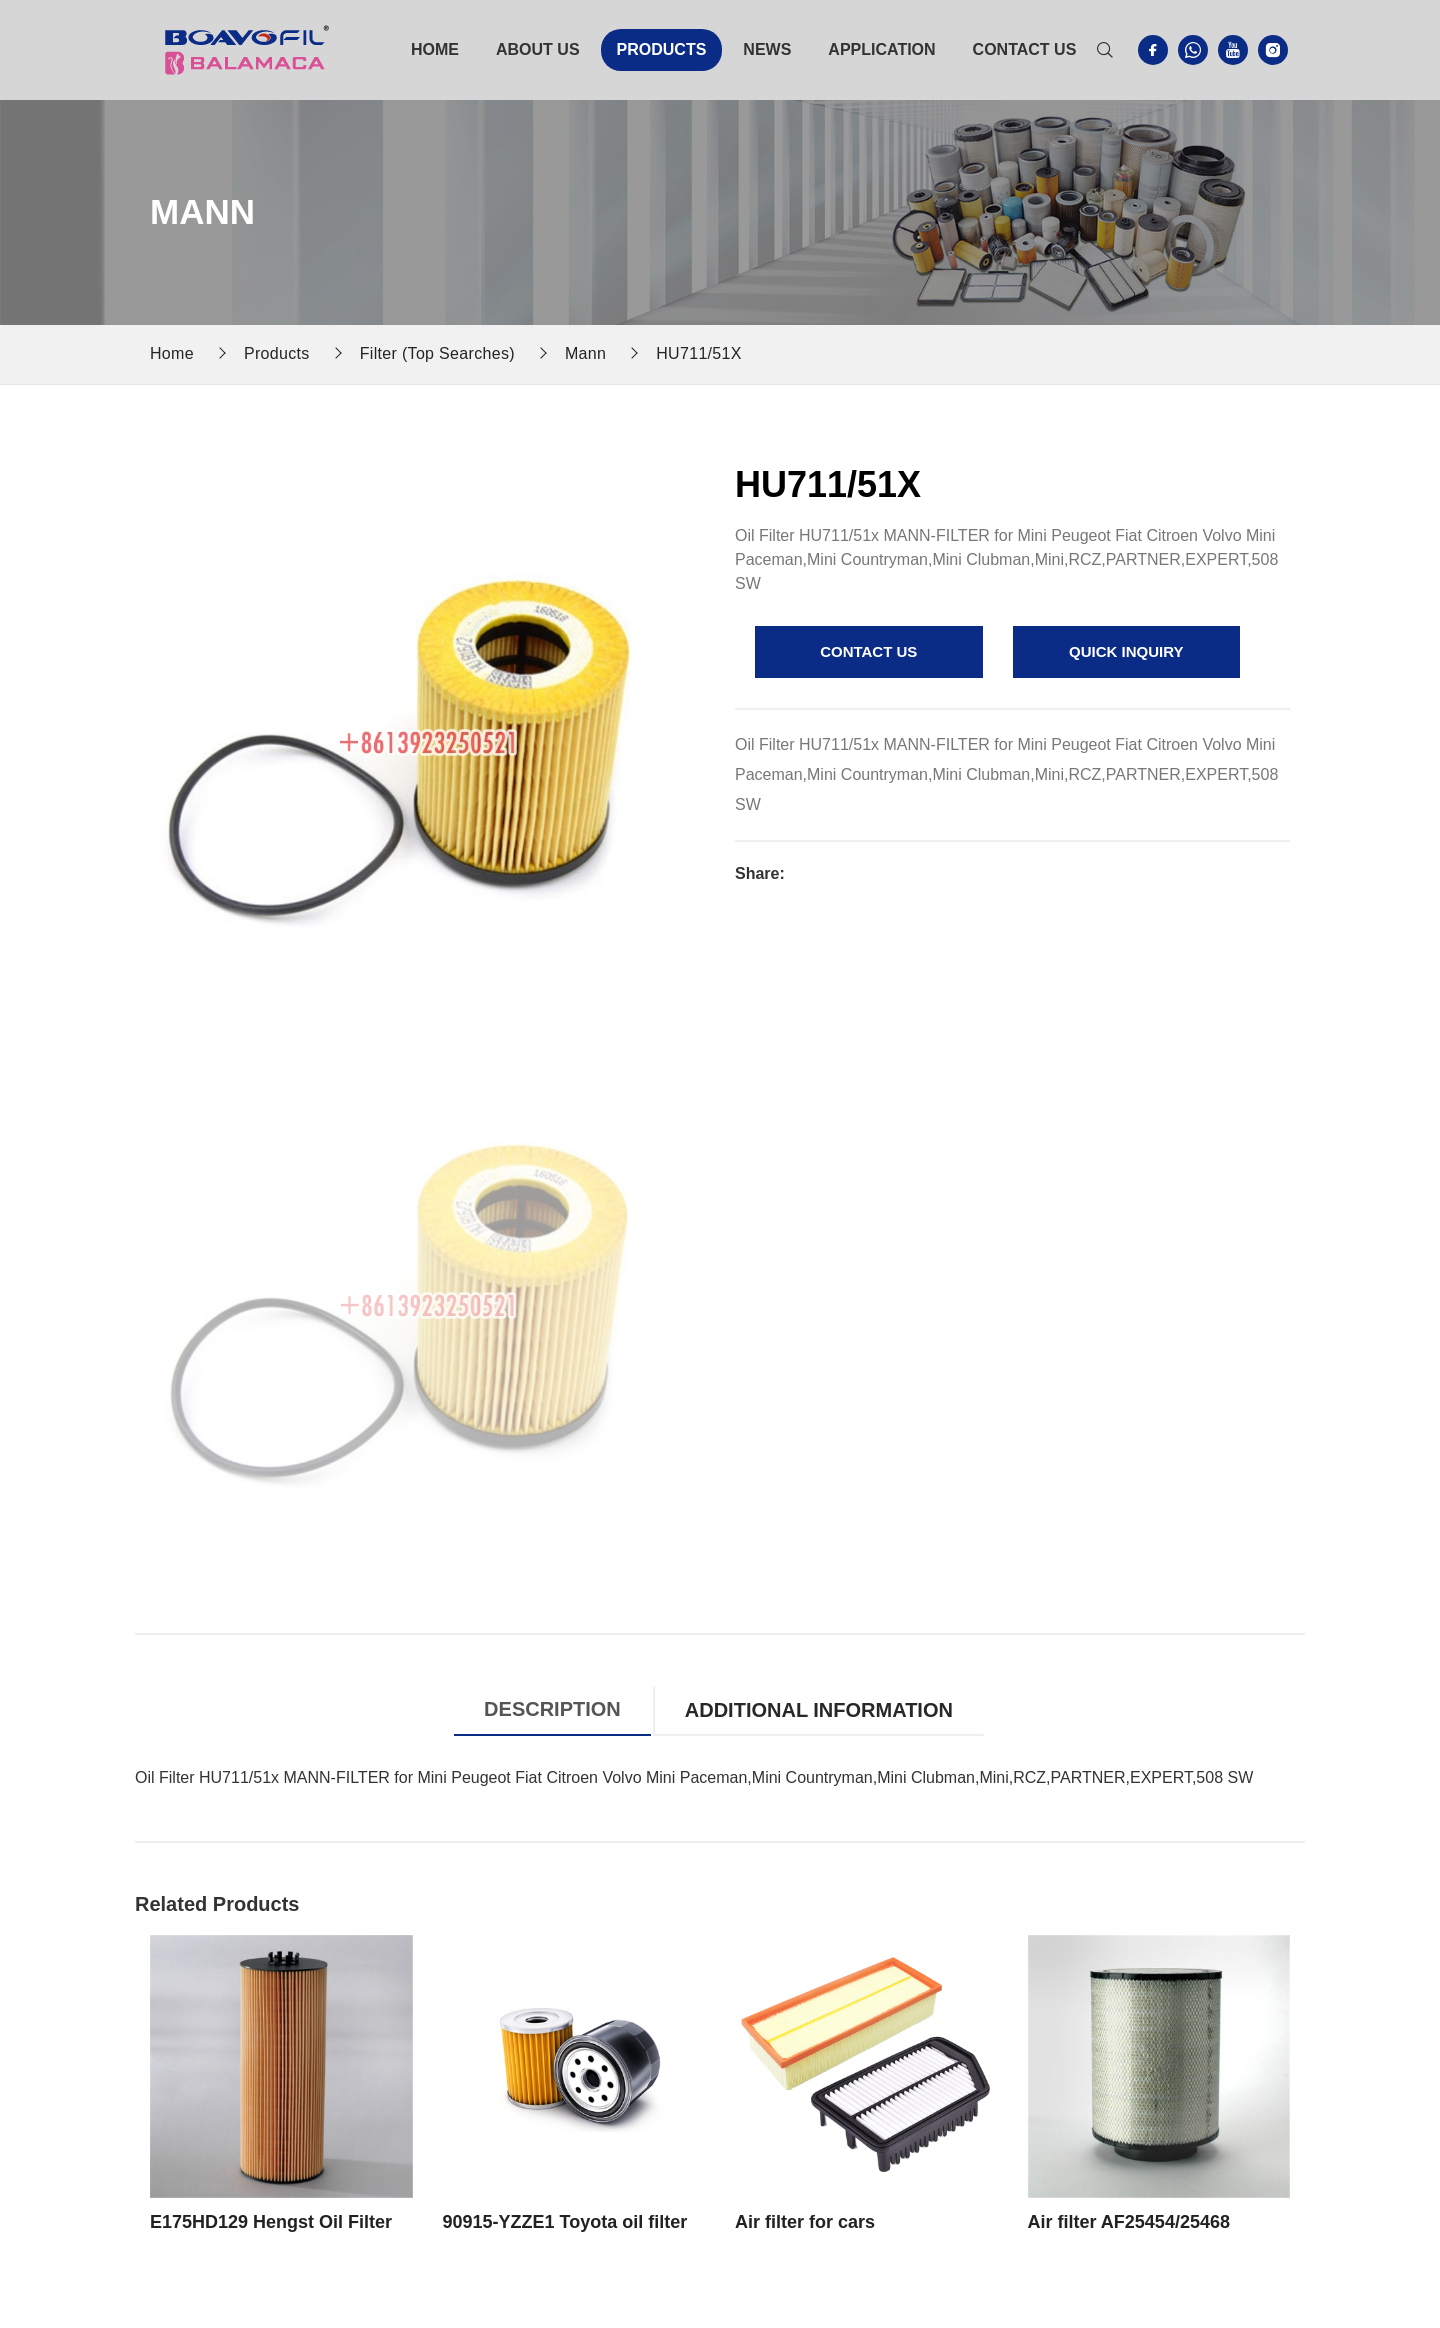  What do you see at coordinates (881, 49) in the screenshot?
I see `Application` at bounding box center [881, 49].